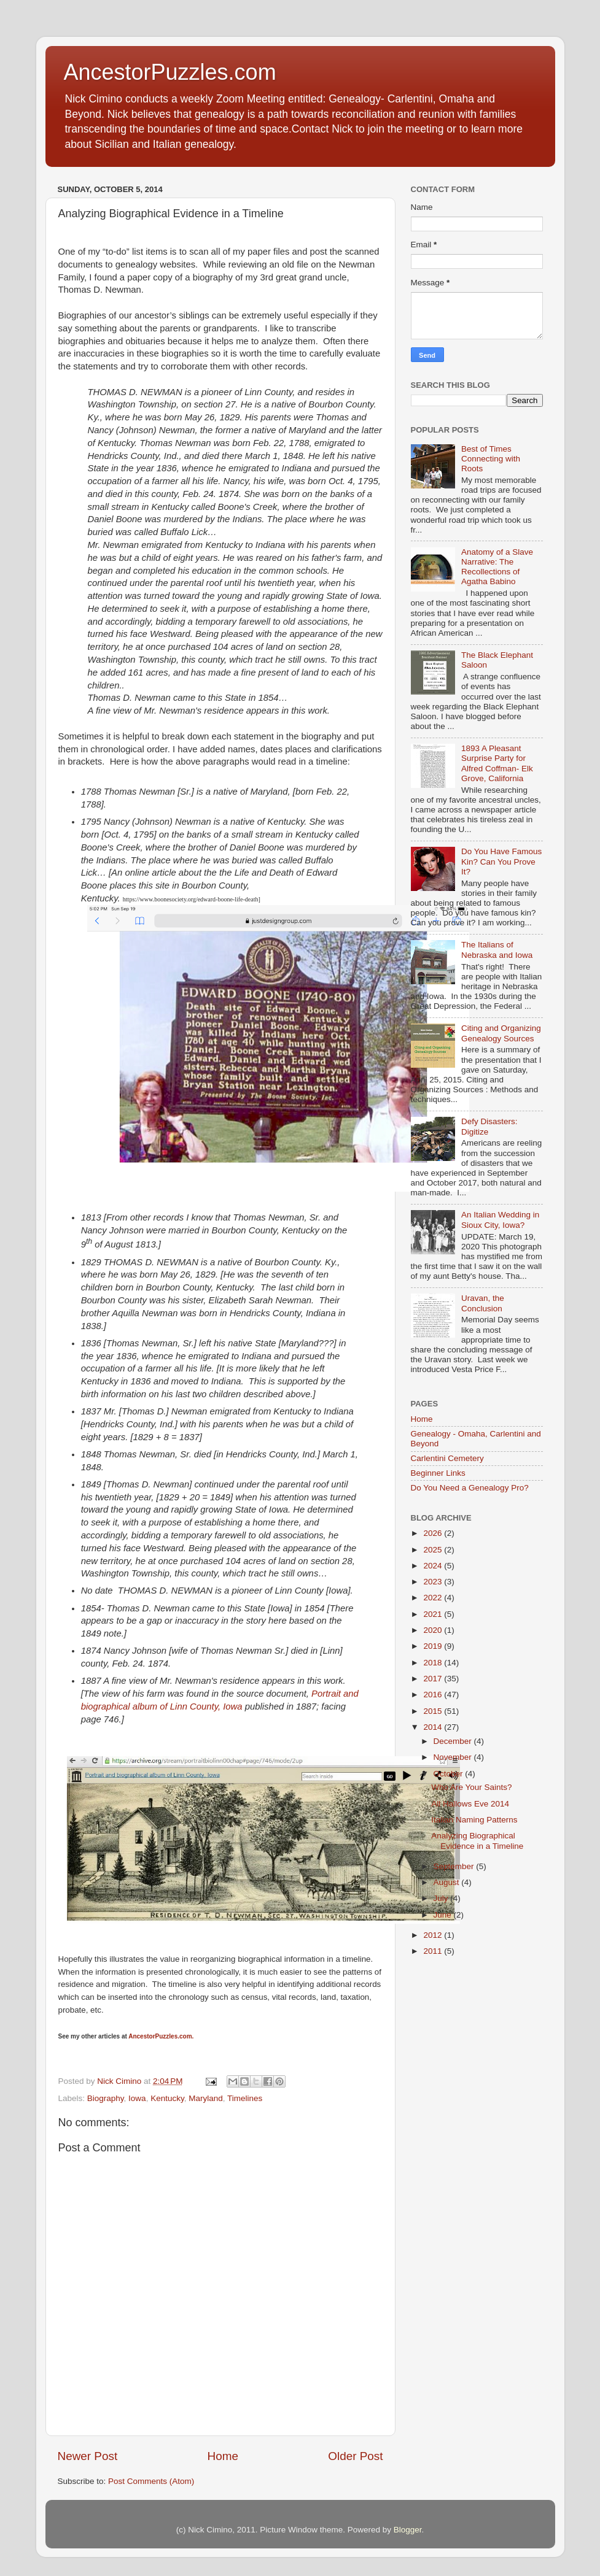 The width and height of the screenshot is (600, 2576). What do you see at coordinates (454, 1741) in the screenshot?
I see `December` at bounding box center [454, 1741].